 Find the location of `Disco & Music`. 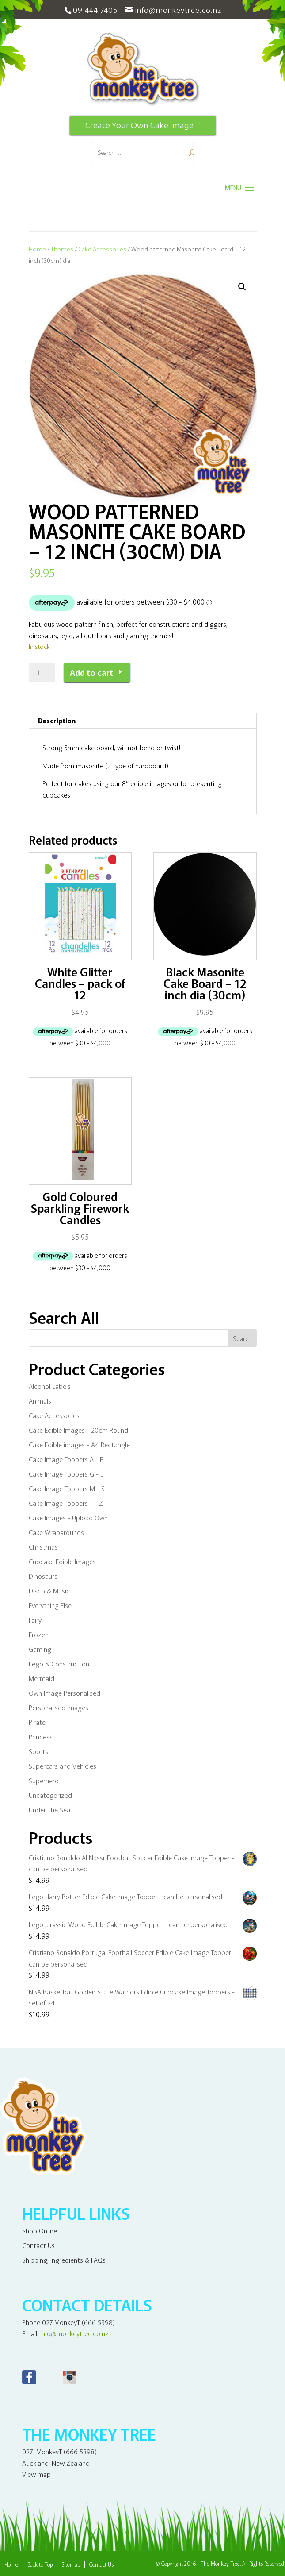

Disco & Music is located at coordinates (49, 1590).